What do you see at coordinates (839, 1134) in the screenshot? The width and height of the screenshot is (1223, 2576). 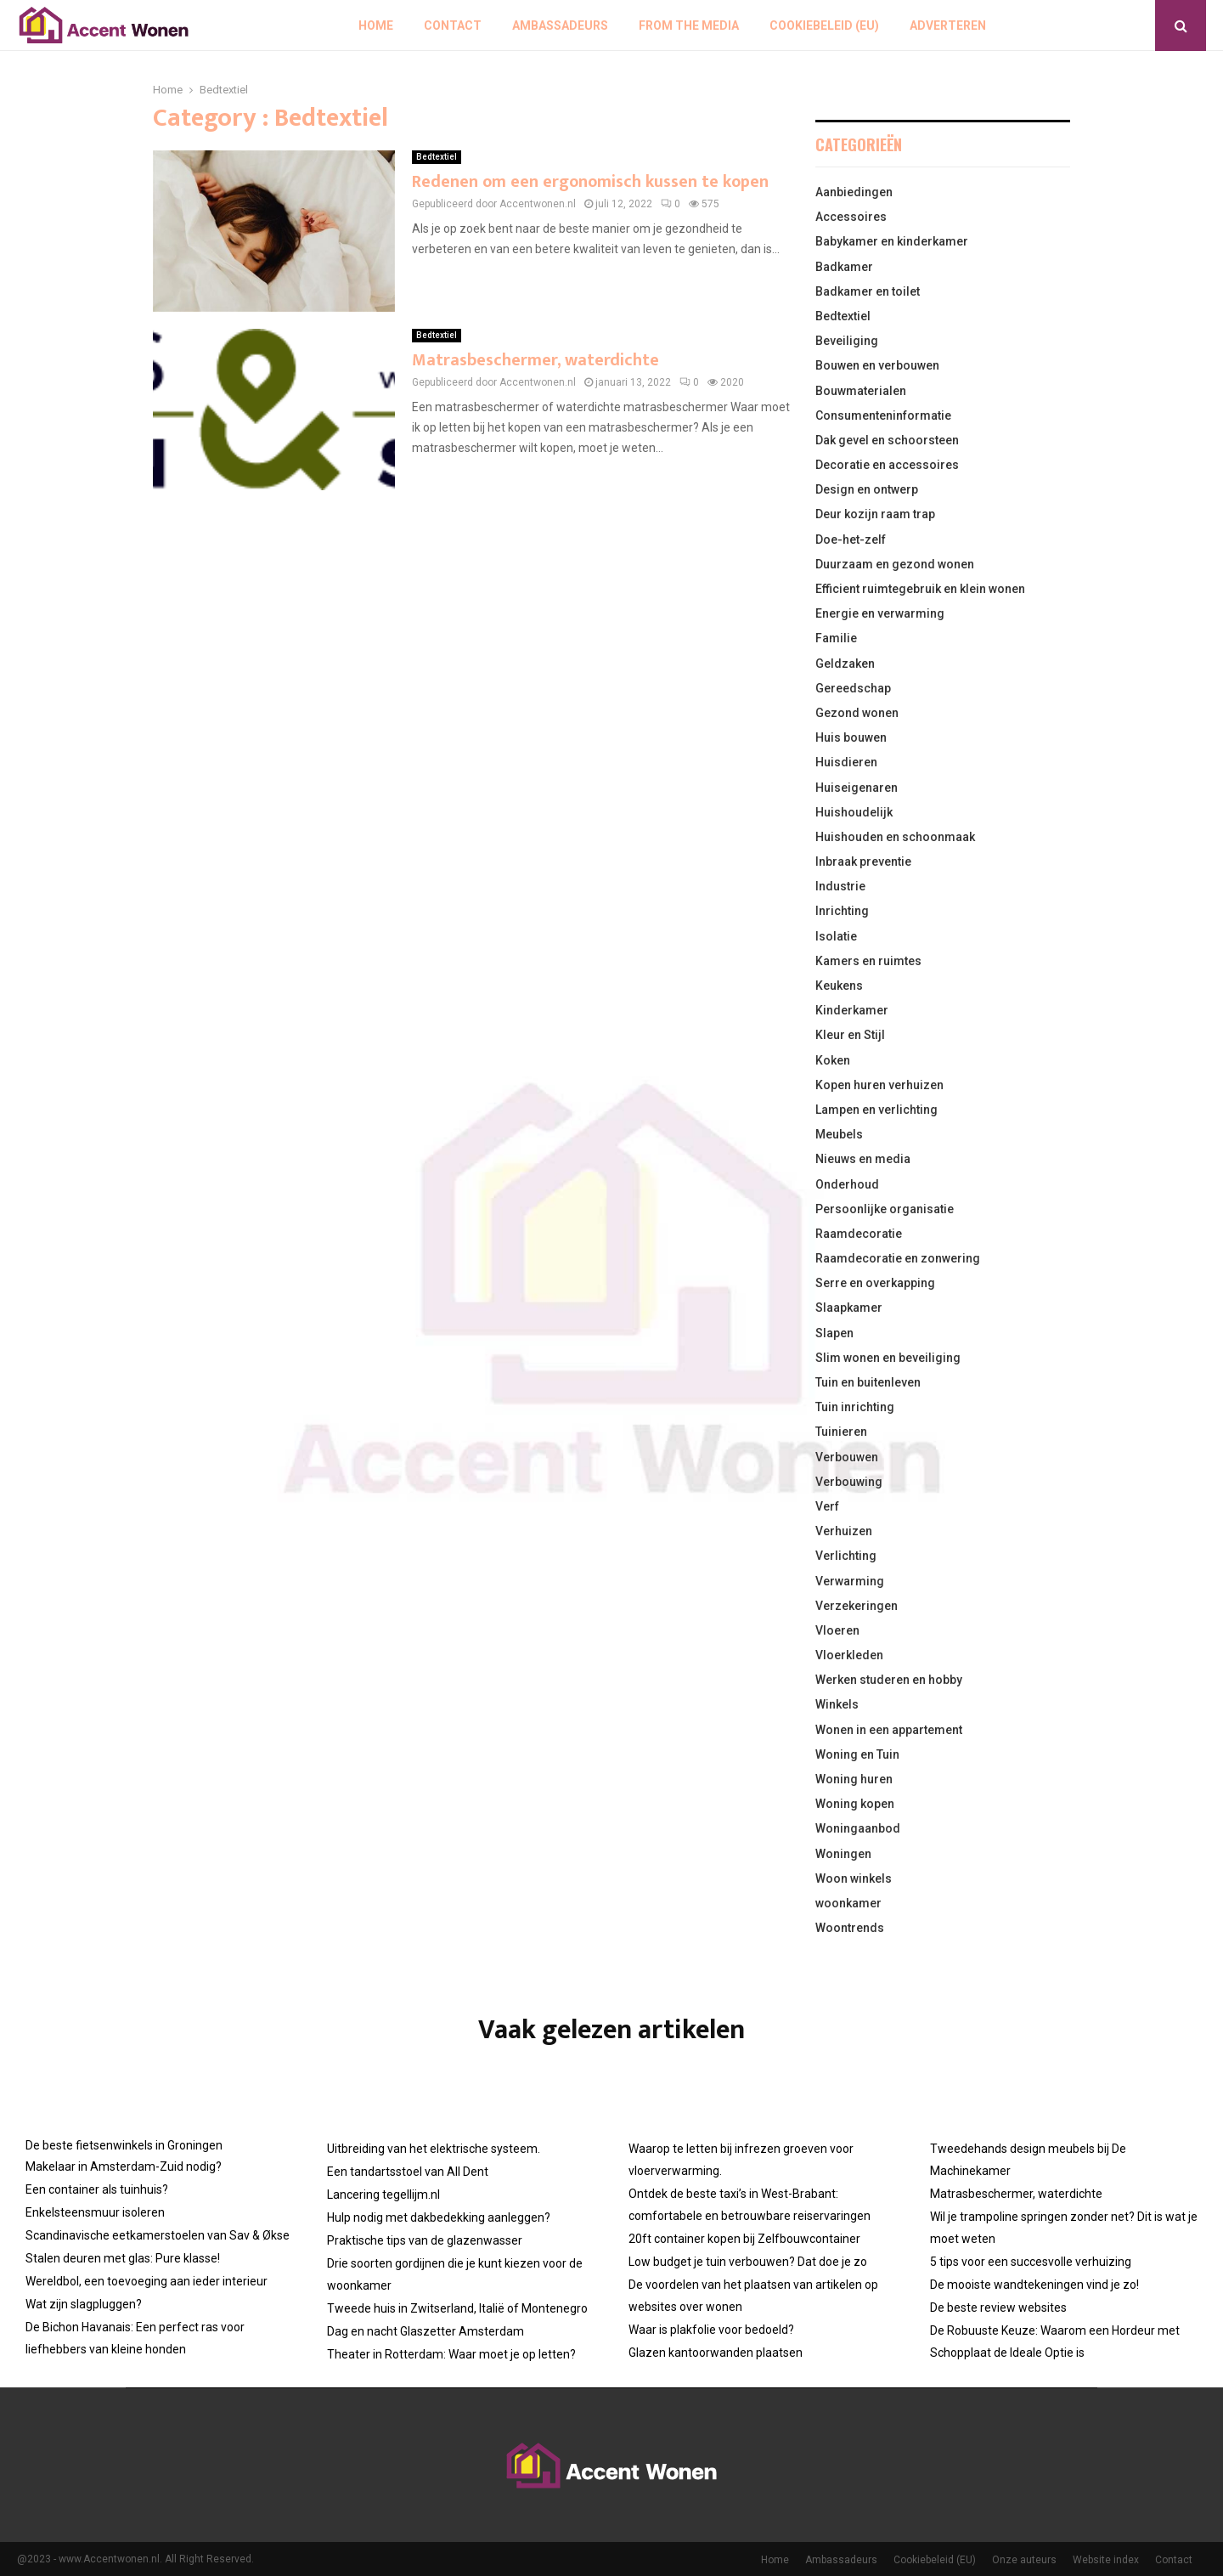 I see `Meubels` at bounding box center [839, 1134].